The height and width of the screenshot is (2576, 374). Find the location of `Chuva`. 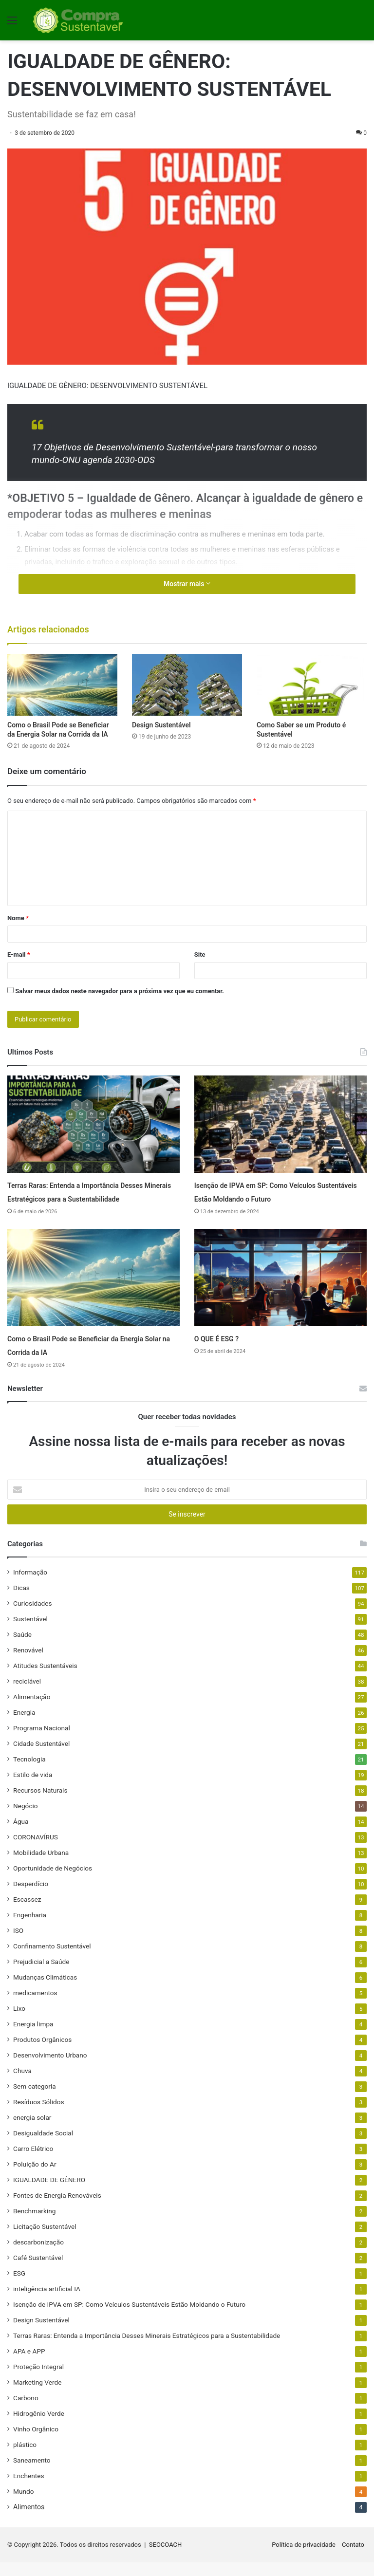

Chuva is located at coordinates (22, 2084).